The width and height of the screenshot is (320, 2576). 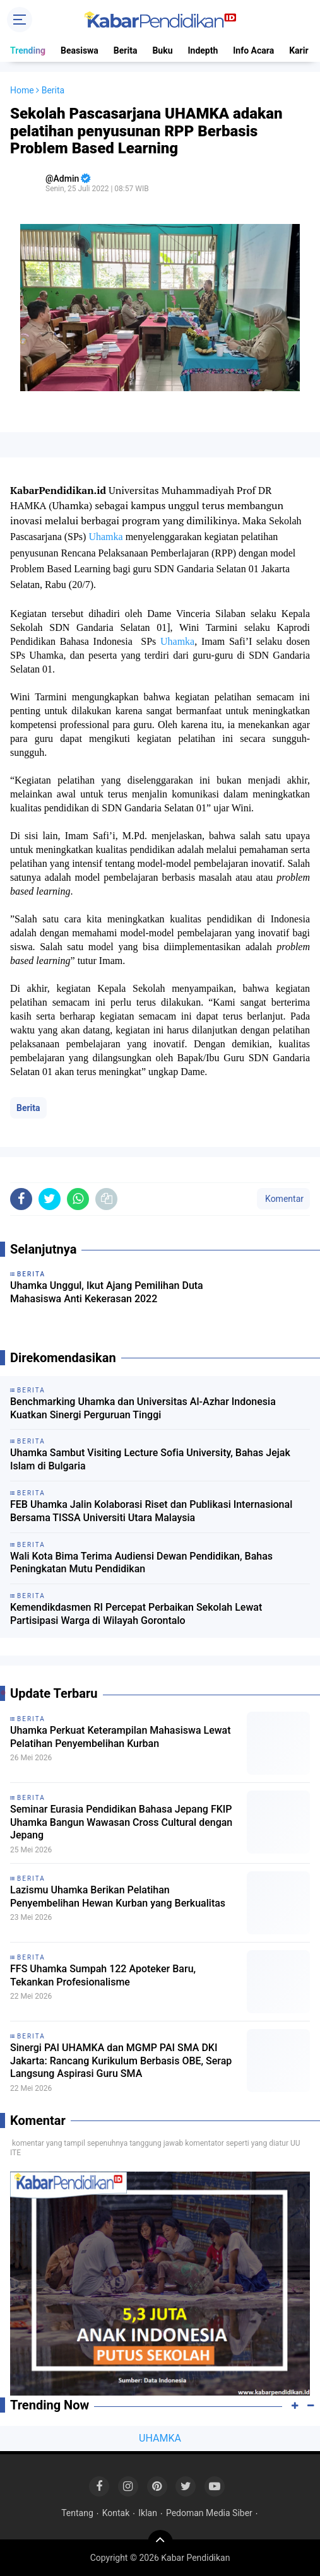 I want to click on Beasiswa, so click(x=79, y=50).